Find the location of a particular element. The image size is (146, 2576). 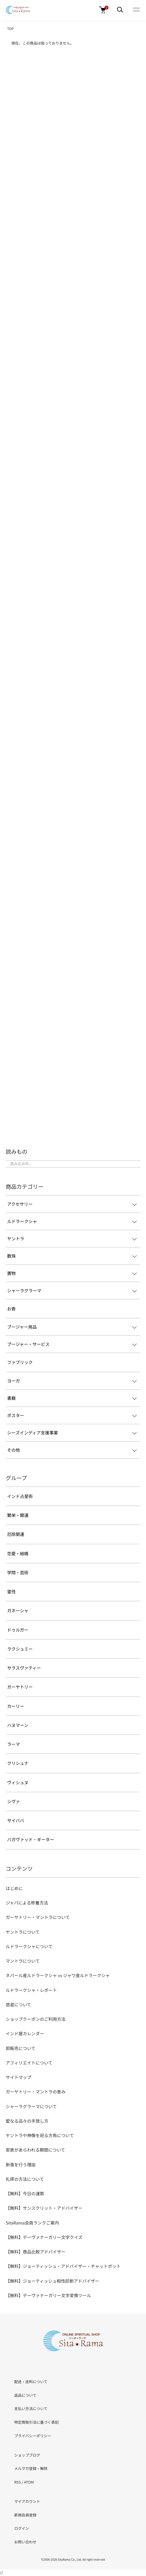

ドゥルガー is located at coordinates (17, 1630).